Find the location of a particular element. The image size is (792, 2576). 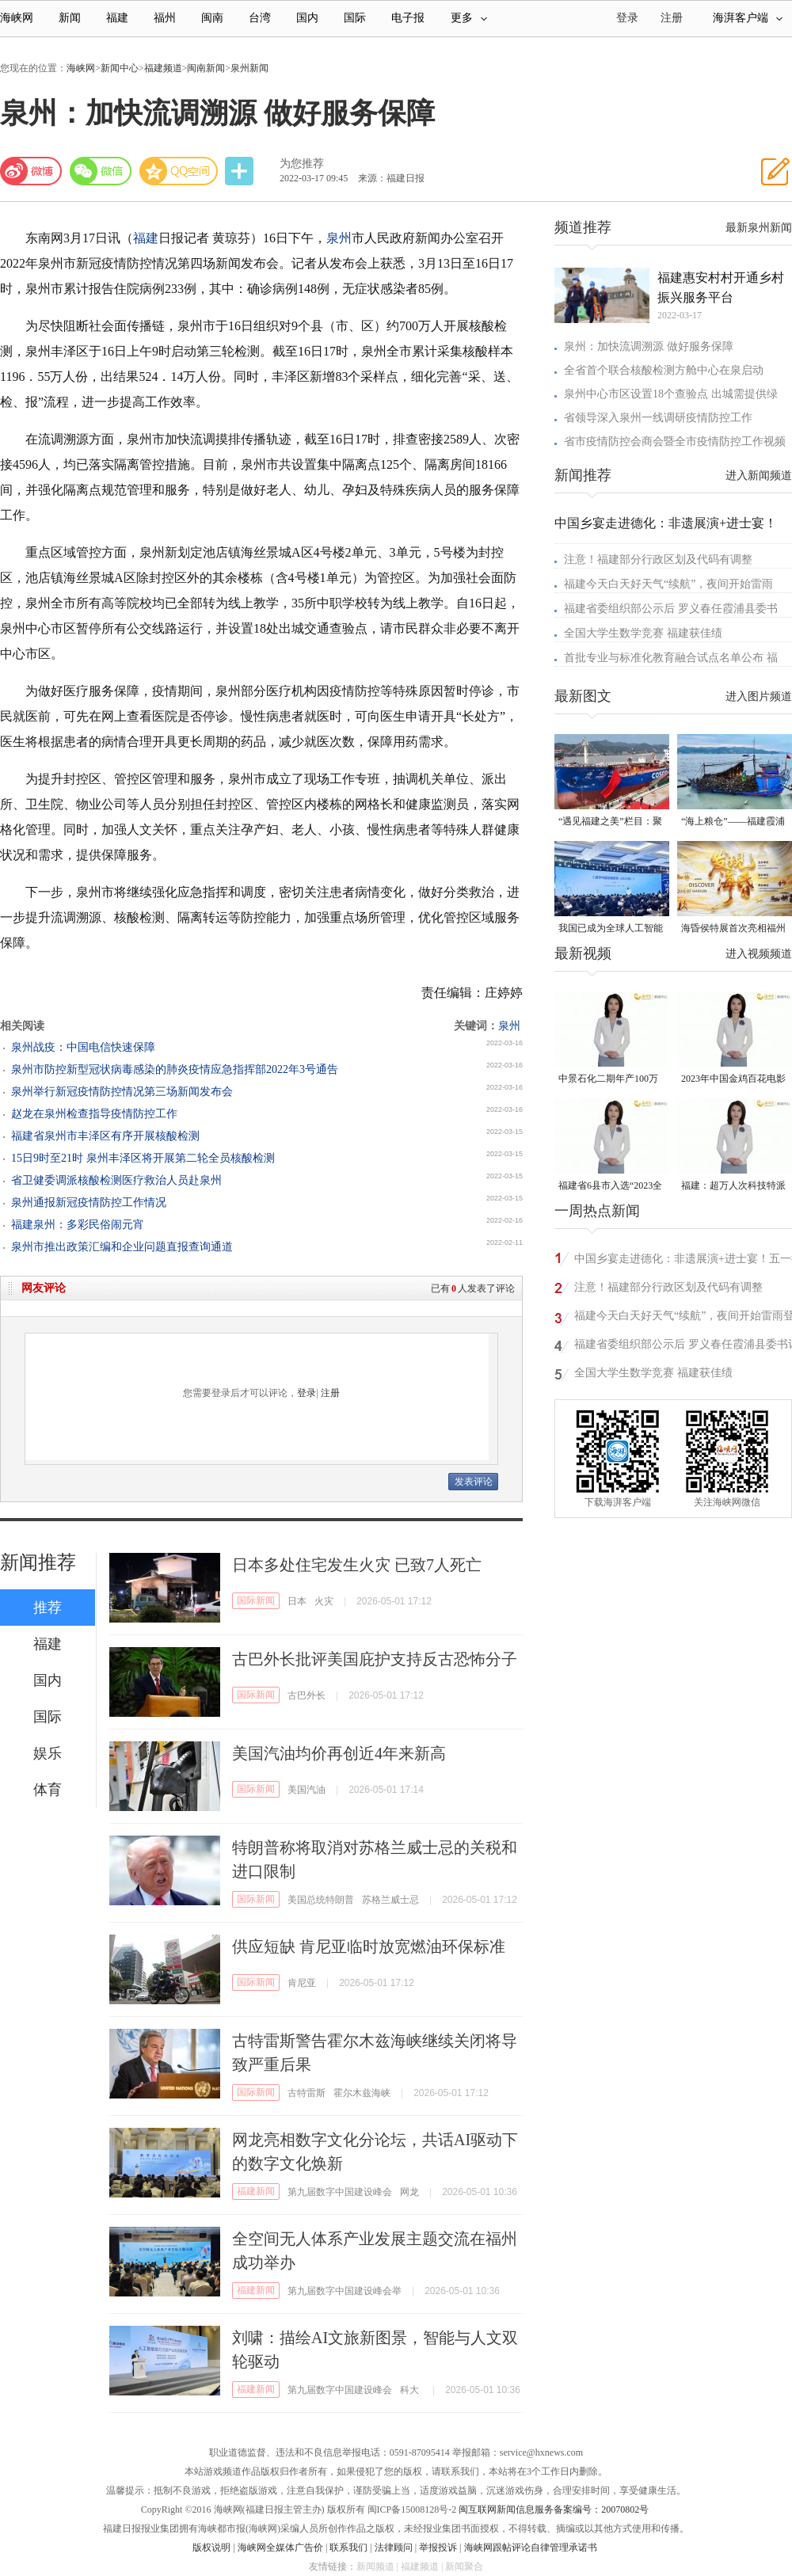

进入图片频道 is located at coordinates (758, 696).